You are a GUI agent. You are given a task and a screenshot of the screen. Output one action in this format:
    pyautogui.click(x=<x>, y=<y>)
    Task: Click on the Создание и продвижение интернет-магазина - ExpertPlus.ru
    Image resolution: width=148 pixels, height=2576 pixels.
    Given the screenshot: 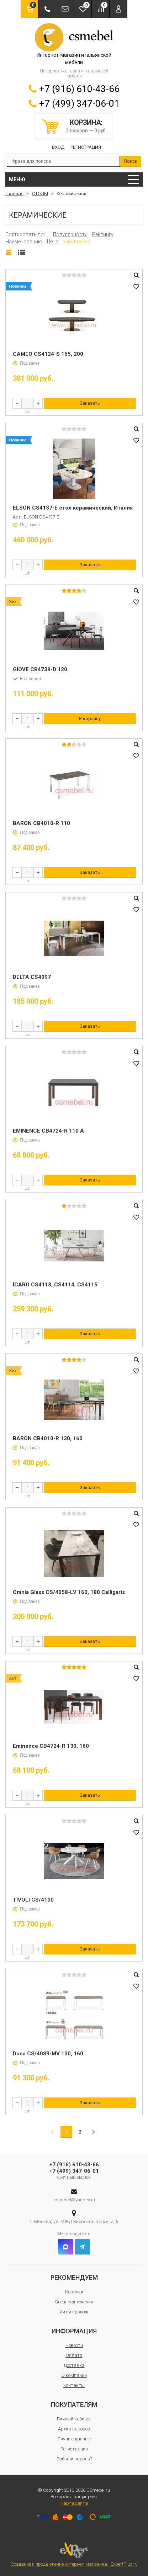 What is the action you would take?
    pyautogui.click(x=74, y=2554)
    